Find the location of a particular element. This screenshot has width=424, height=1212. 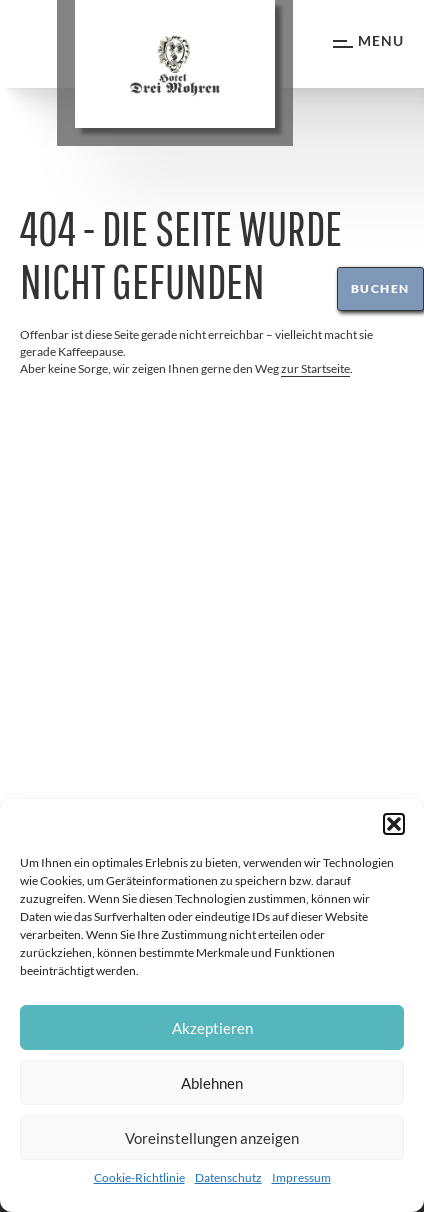

Voreinstellungen anzeigen is located at coordinates (212, 1138).